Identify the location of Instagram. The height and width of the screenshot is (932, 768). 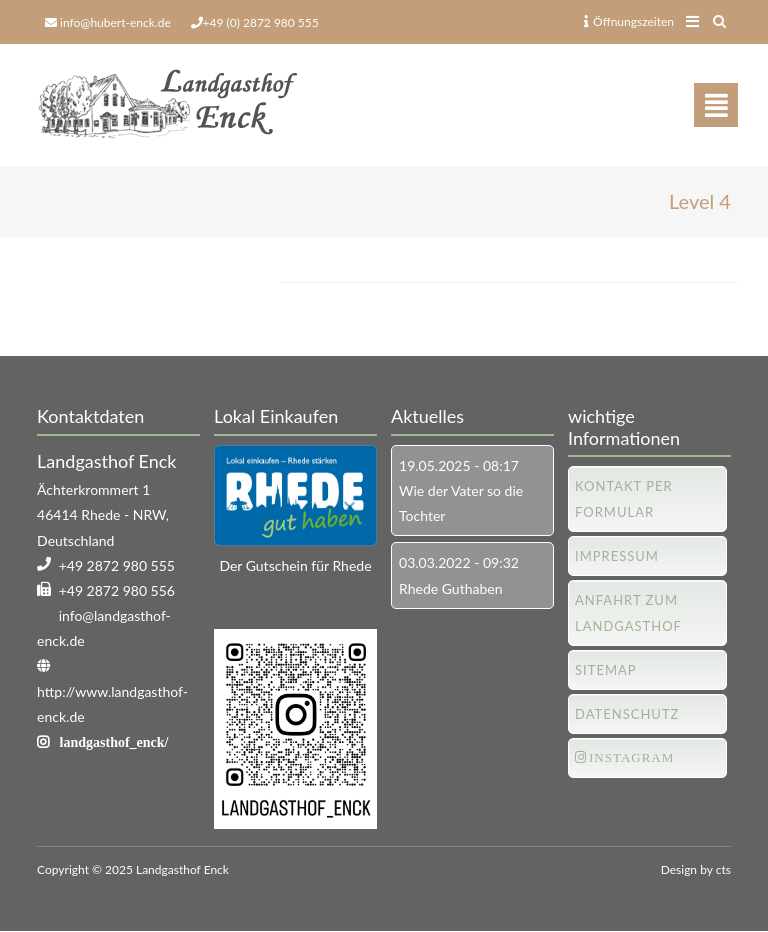
(631, 757).